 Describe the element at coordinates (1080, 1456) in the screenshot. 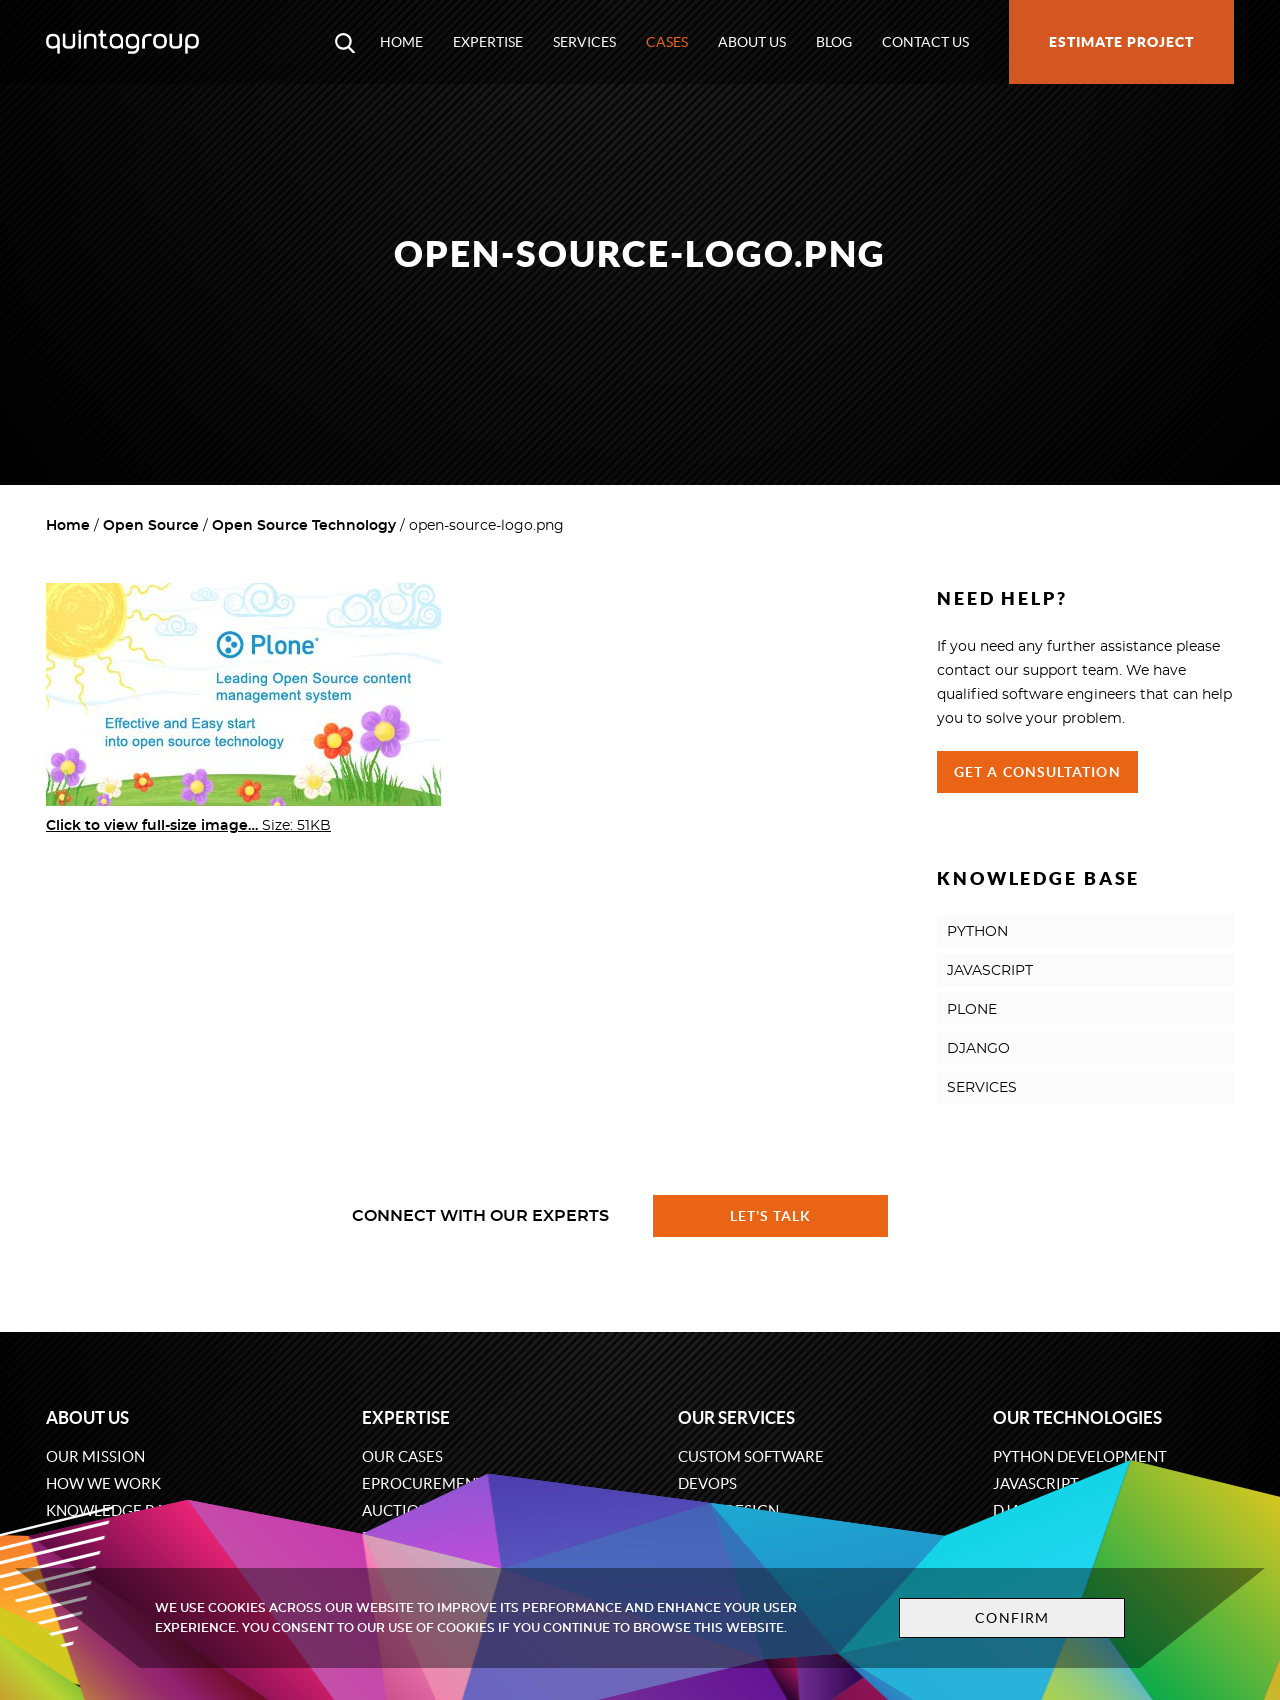

I see `Python development` at that location.